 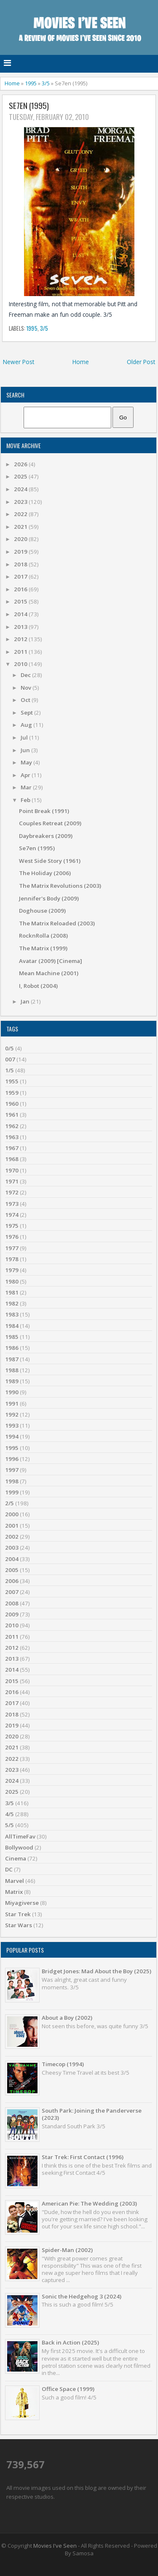 I want to click on The Matrix (1999), so click(x=43, y=948).